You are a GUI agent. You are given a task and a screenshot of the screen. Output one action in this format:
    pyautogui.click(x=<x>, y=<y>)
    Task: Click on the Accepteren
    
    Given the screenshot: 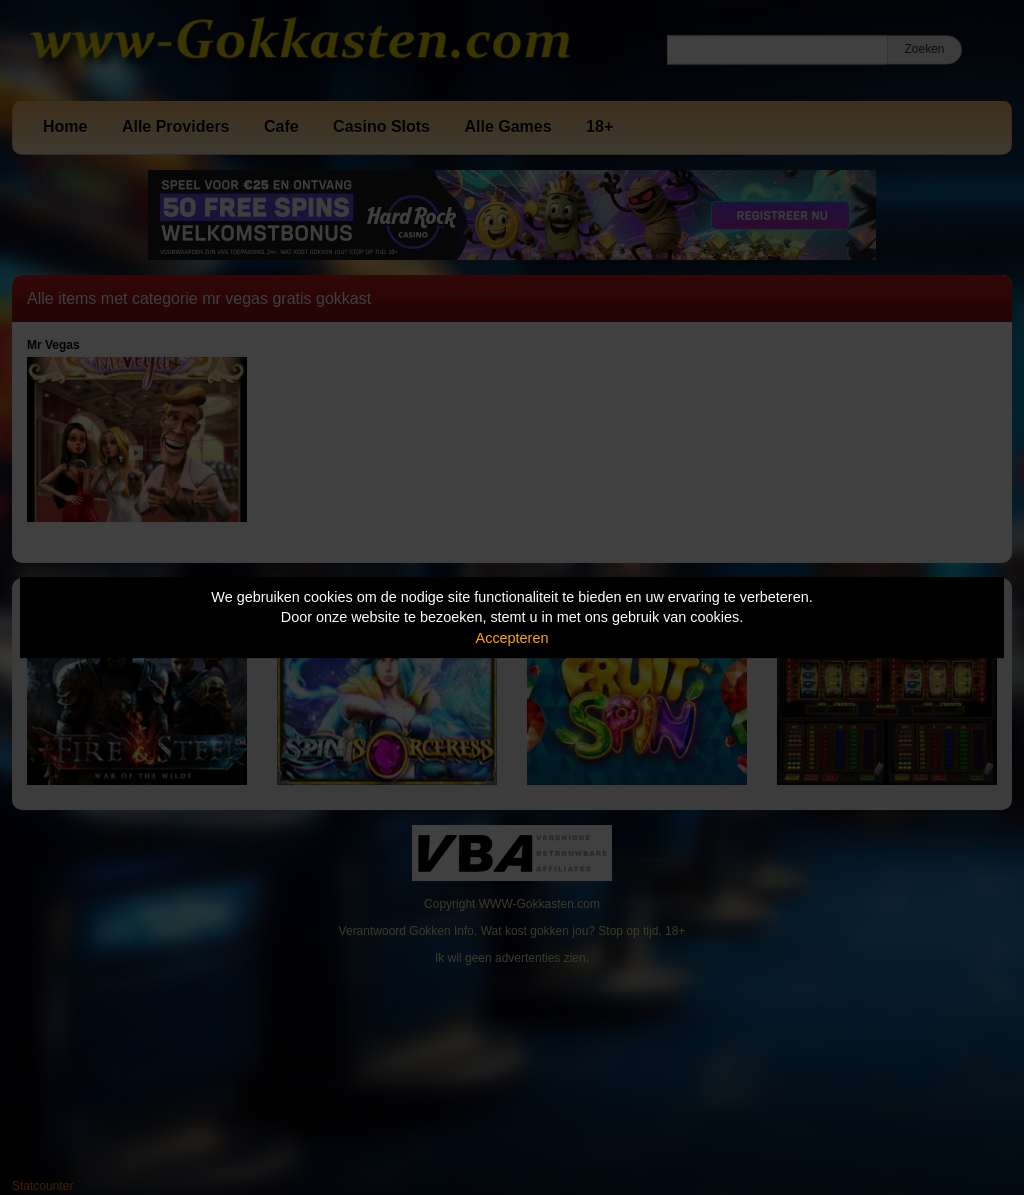 What is the action you would take?
    pyautogui.click(x=512, y=638)
    